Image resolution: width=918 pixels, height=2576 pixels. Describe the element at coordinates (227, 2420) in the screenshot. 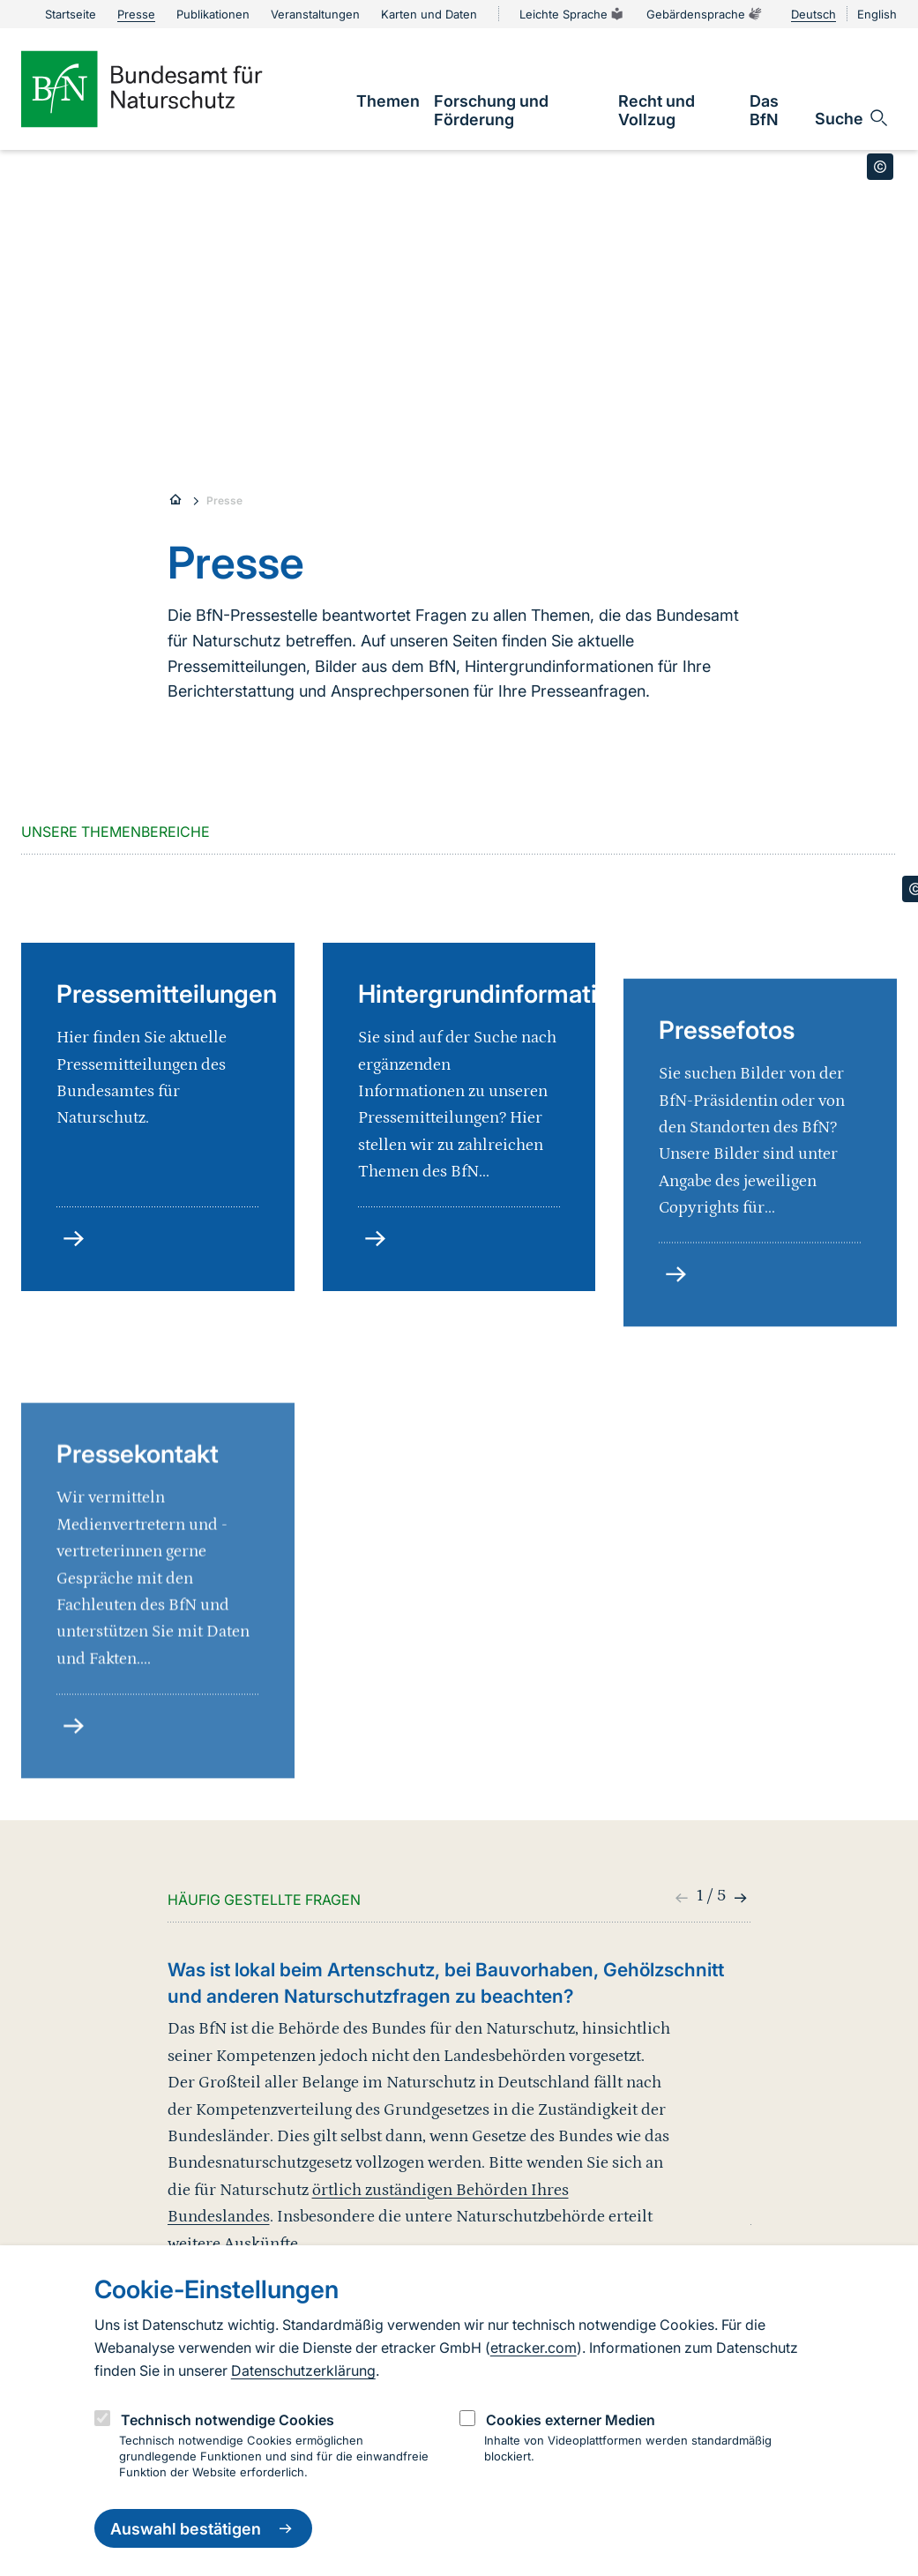

I see `Technisch notwendige Cookies` at that location.